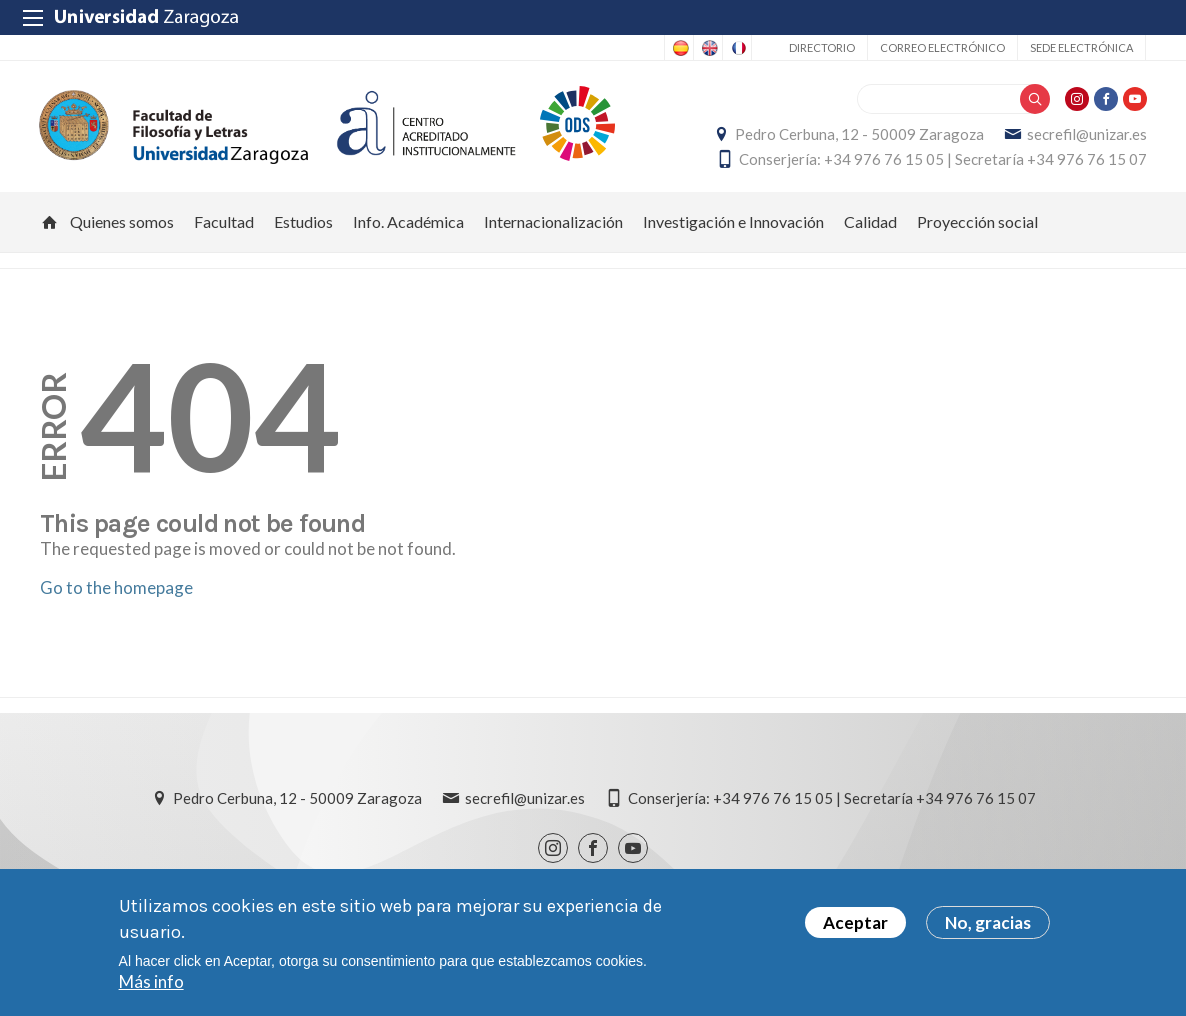 The image size is (1186, 1016). Describe the element at coordinates (1081, 47) in the screenshot. I see `Sede Electrónica` at that location.